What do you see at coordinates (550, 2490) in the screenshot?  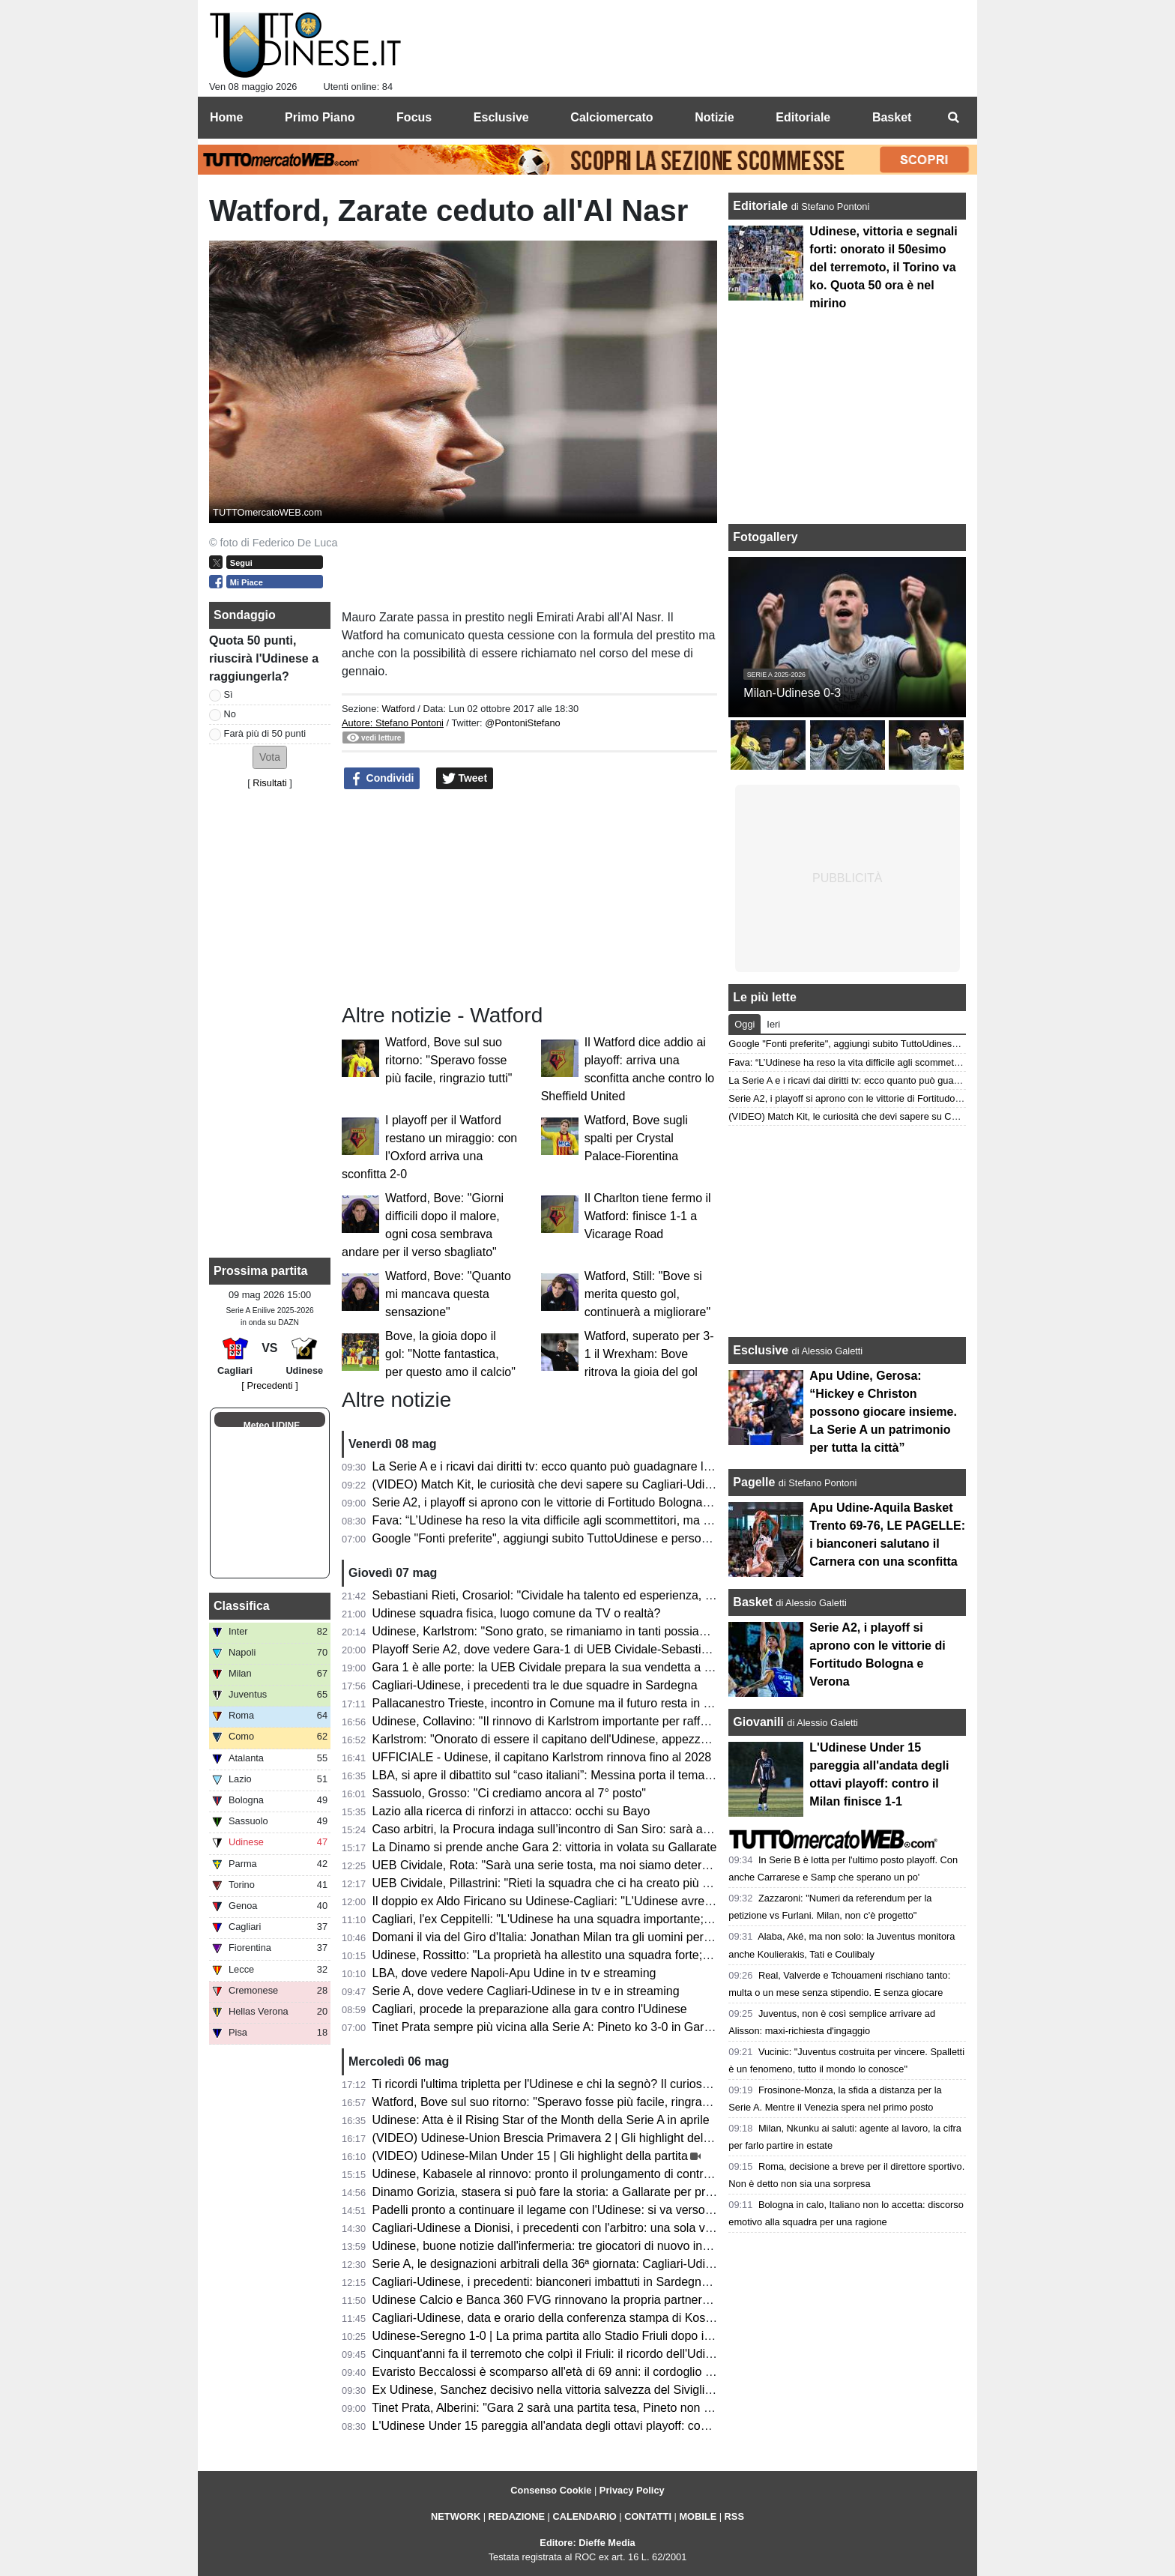 I see `Consenso Cookie` at bounding box center [550, 2490].